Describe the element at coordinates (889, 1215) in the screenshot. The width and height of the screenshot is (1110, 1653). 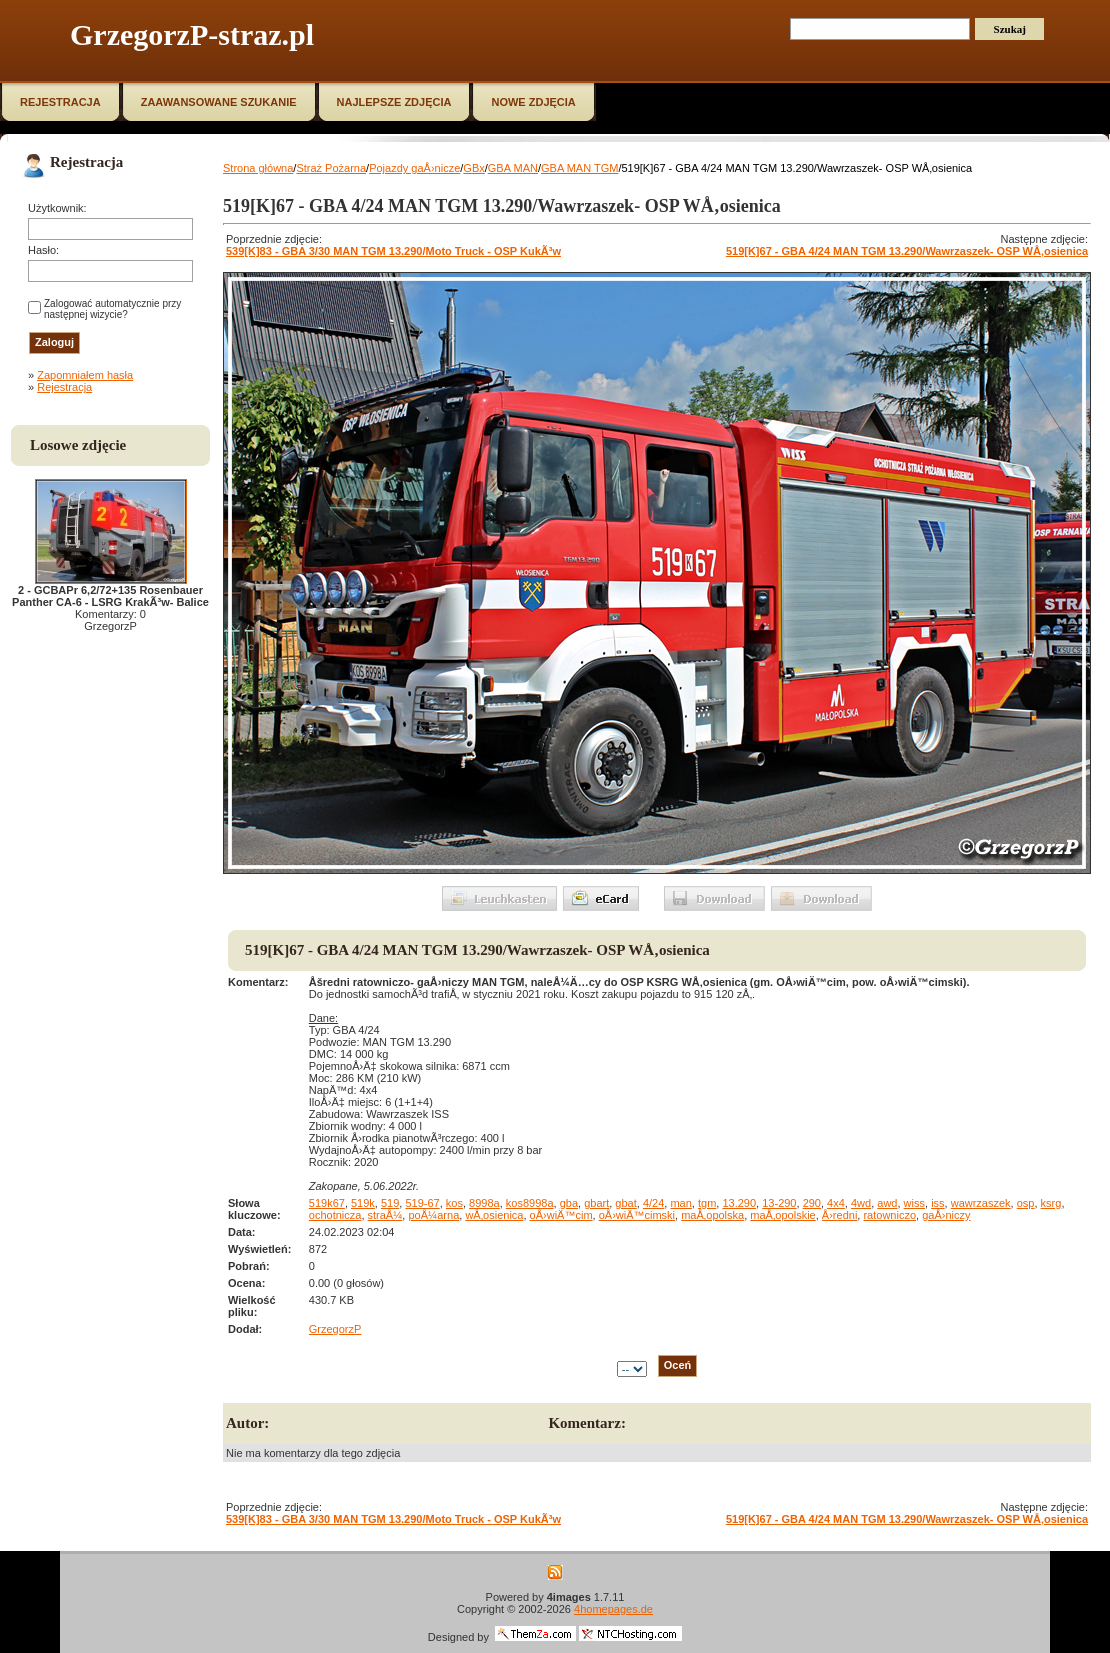
I see `ratowniczo` at that location.